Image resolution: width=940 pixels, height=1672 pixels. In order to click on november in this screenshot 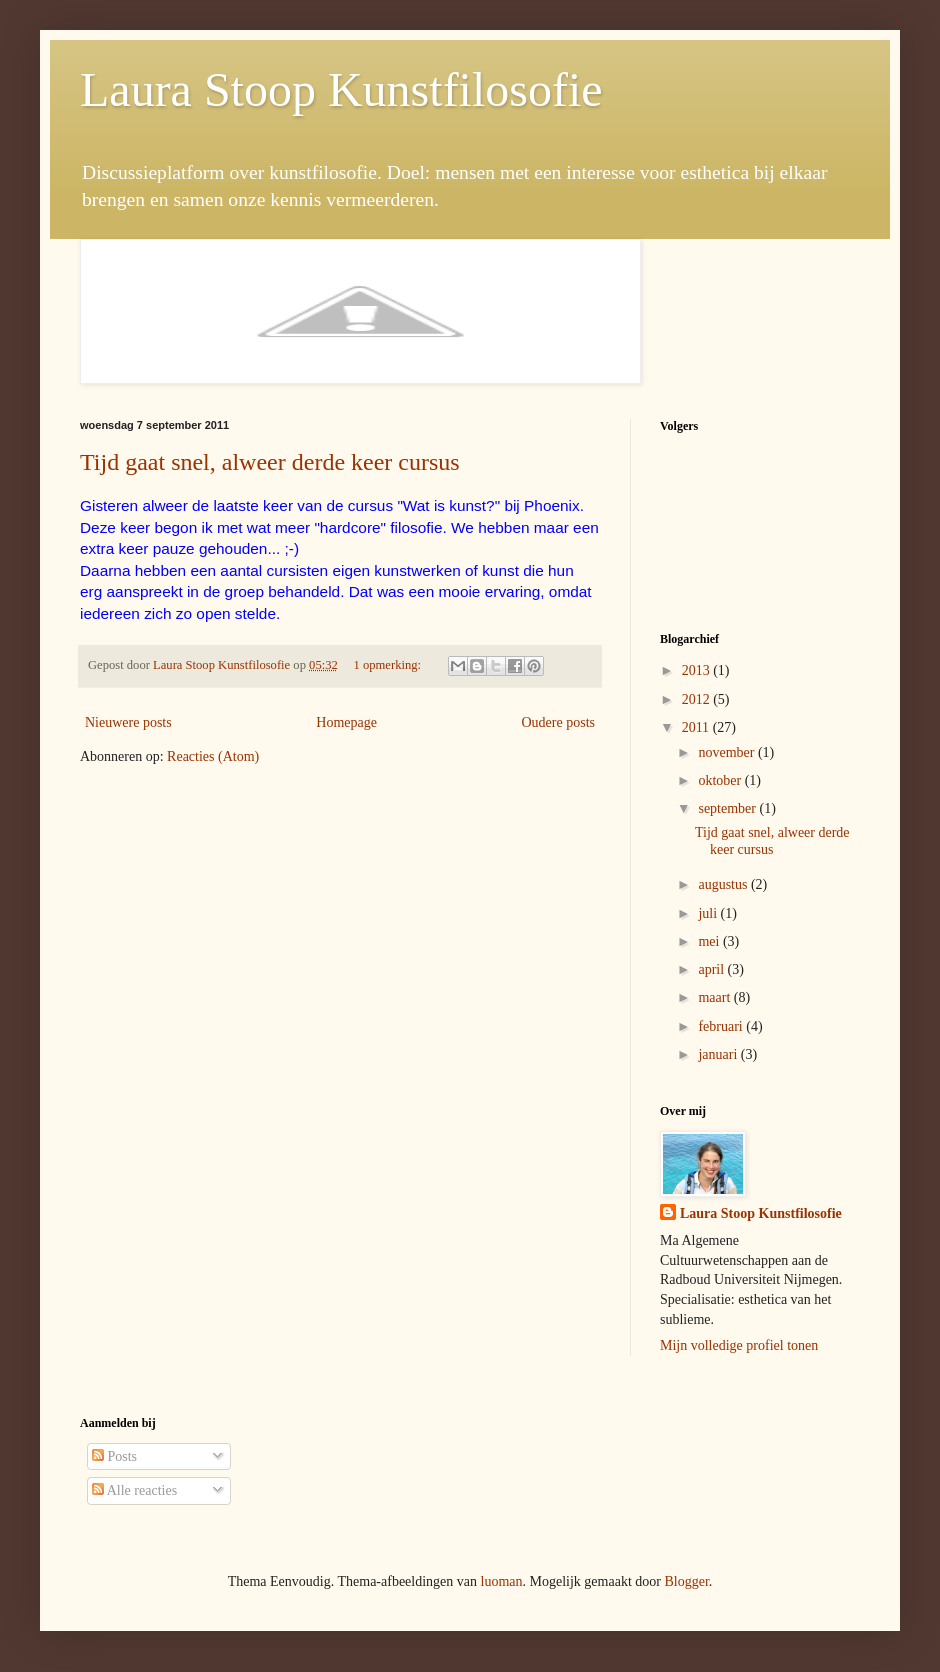, I will do `click(727, 752)`.